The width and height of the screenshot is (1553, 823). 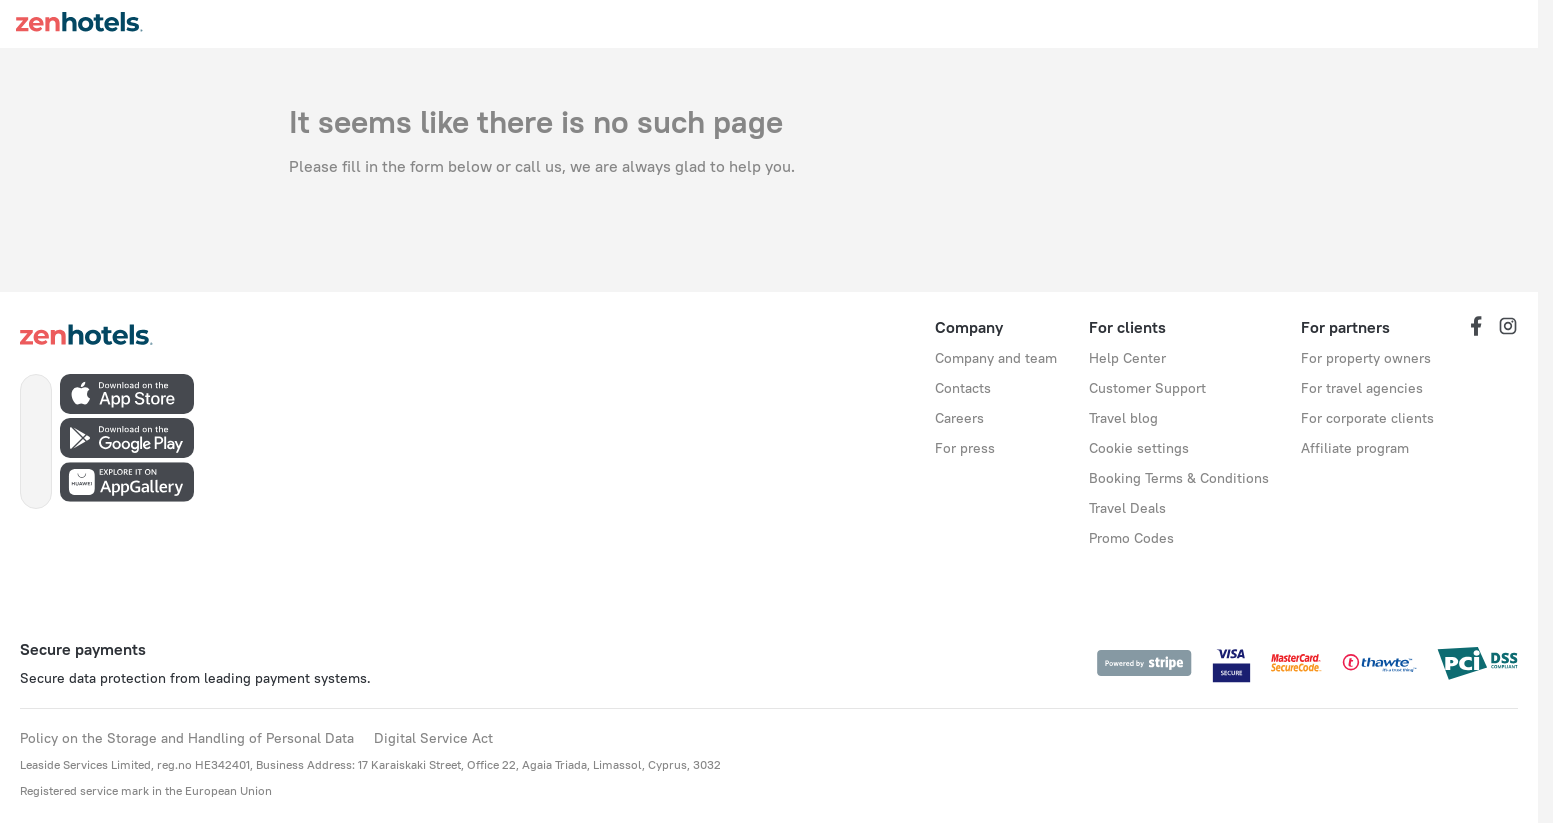 What do you see at coordinates (963, 388) in the screenshot?
I see `Contacts` at bounding box center [963, 388].